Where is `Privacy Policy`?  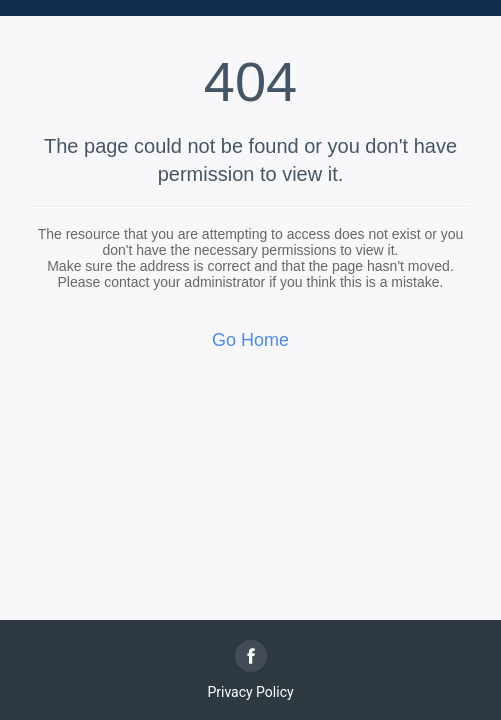
Privacy Policy is located at coordinates (250, 692).